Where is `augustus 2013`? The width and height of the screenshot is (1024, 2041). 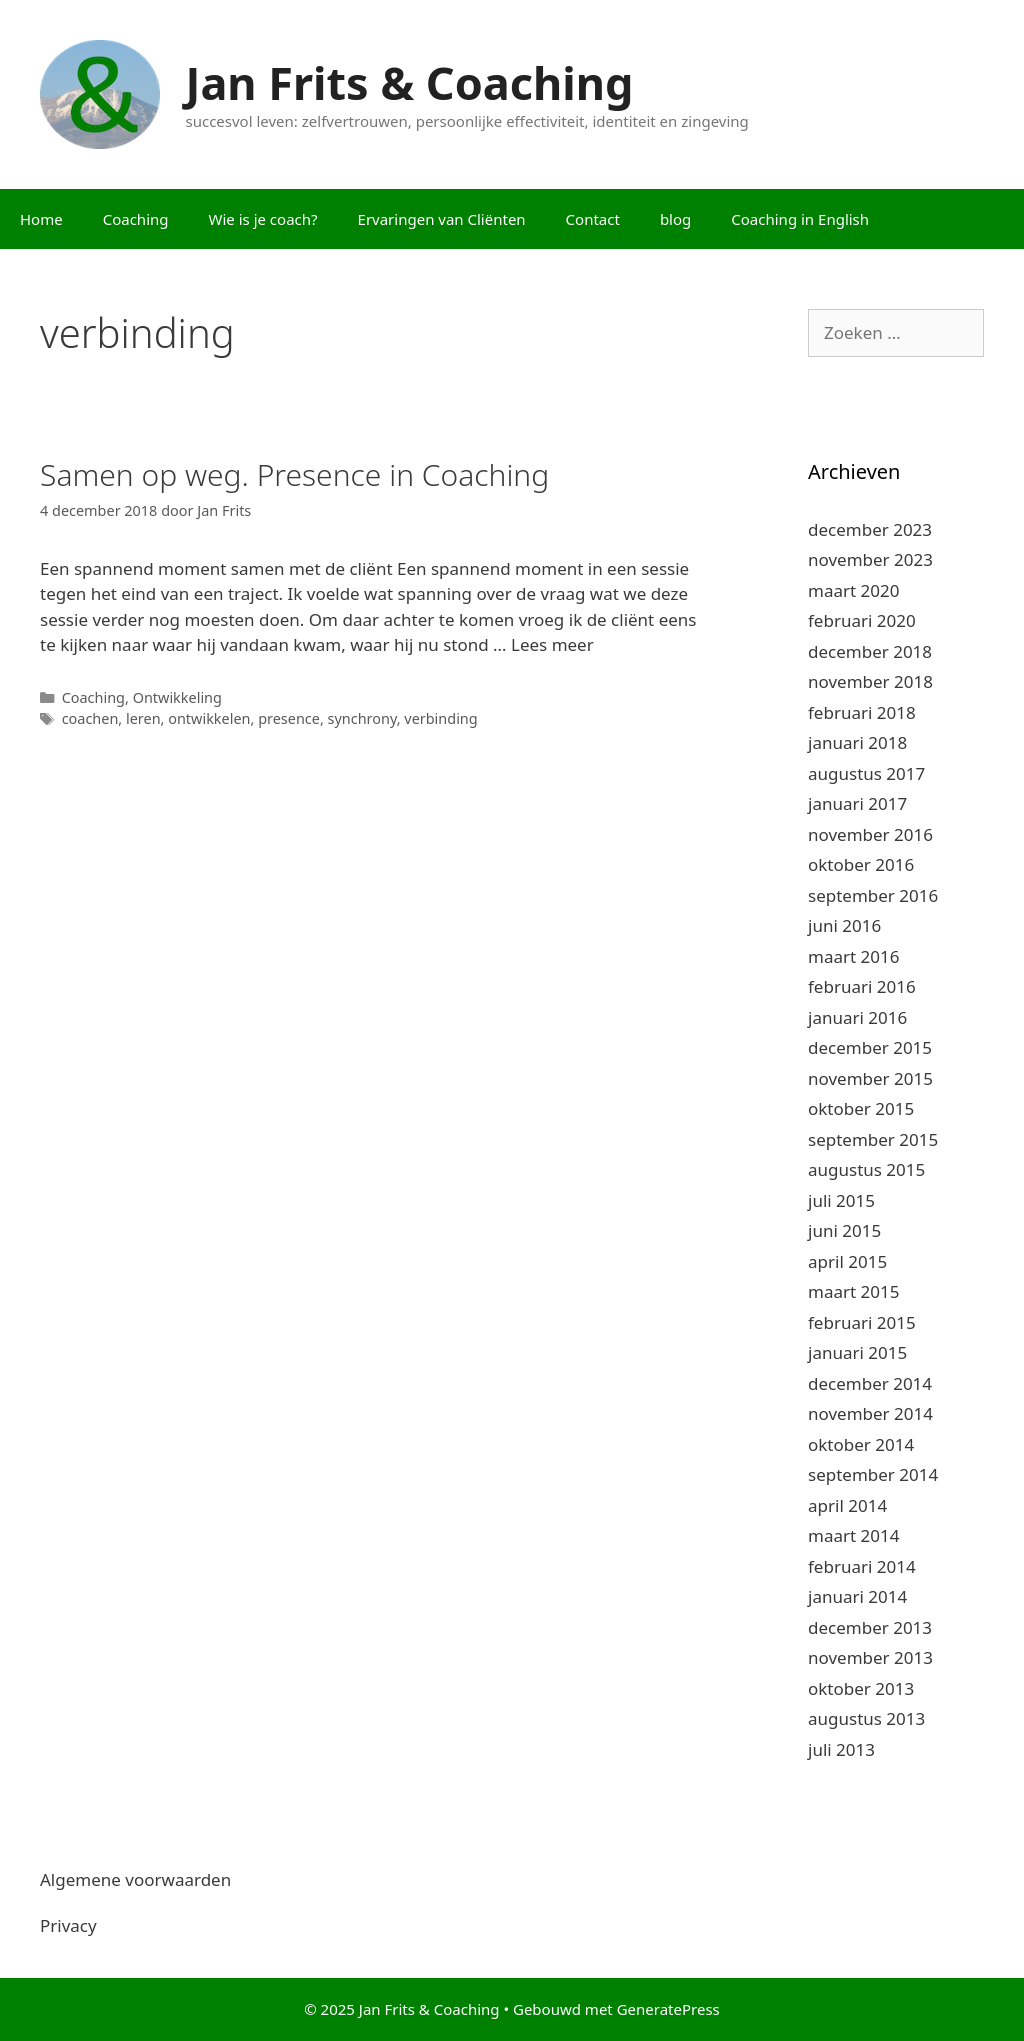 augustus 2013 is located at coordinates (866, 1718).